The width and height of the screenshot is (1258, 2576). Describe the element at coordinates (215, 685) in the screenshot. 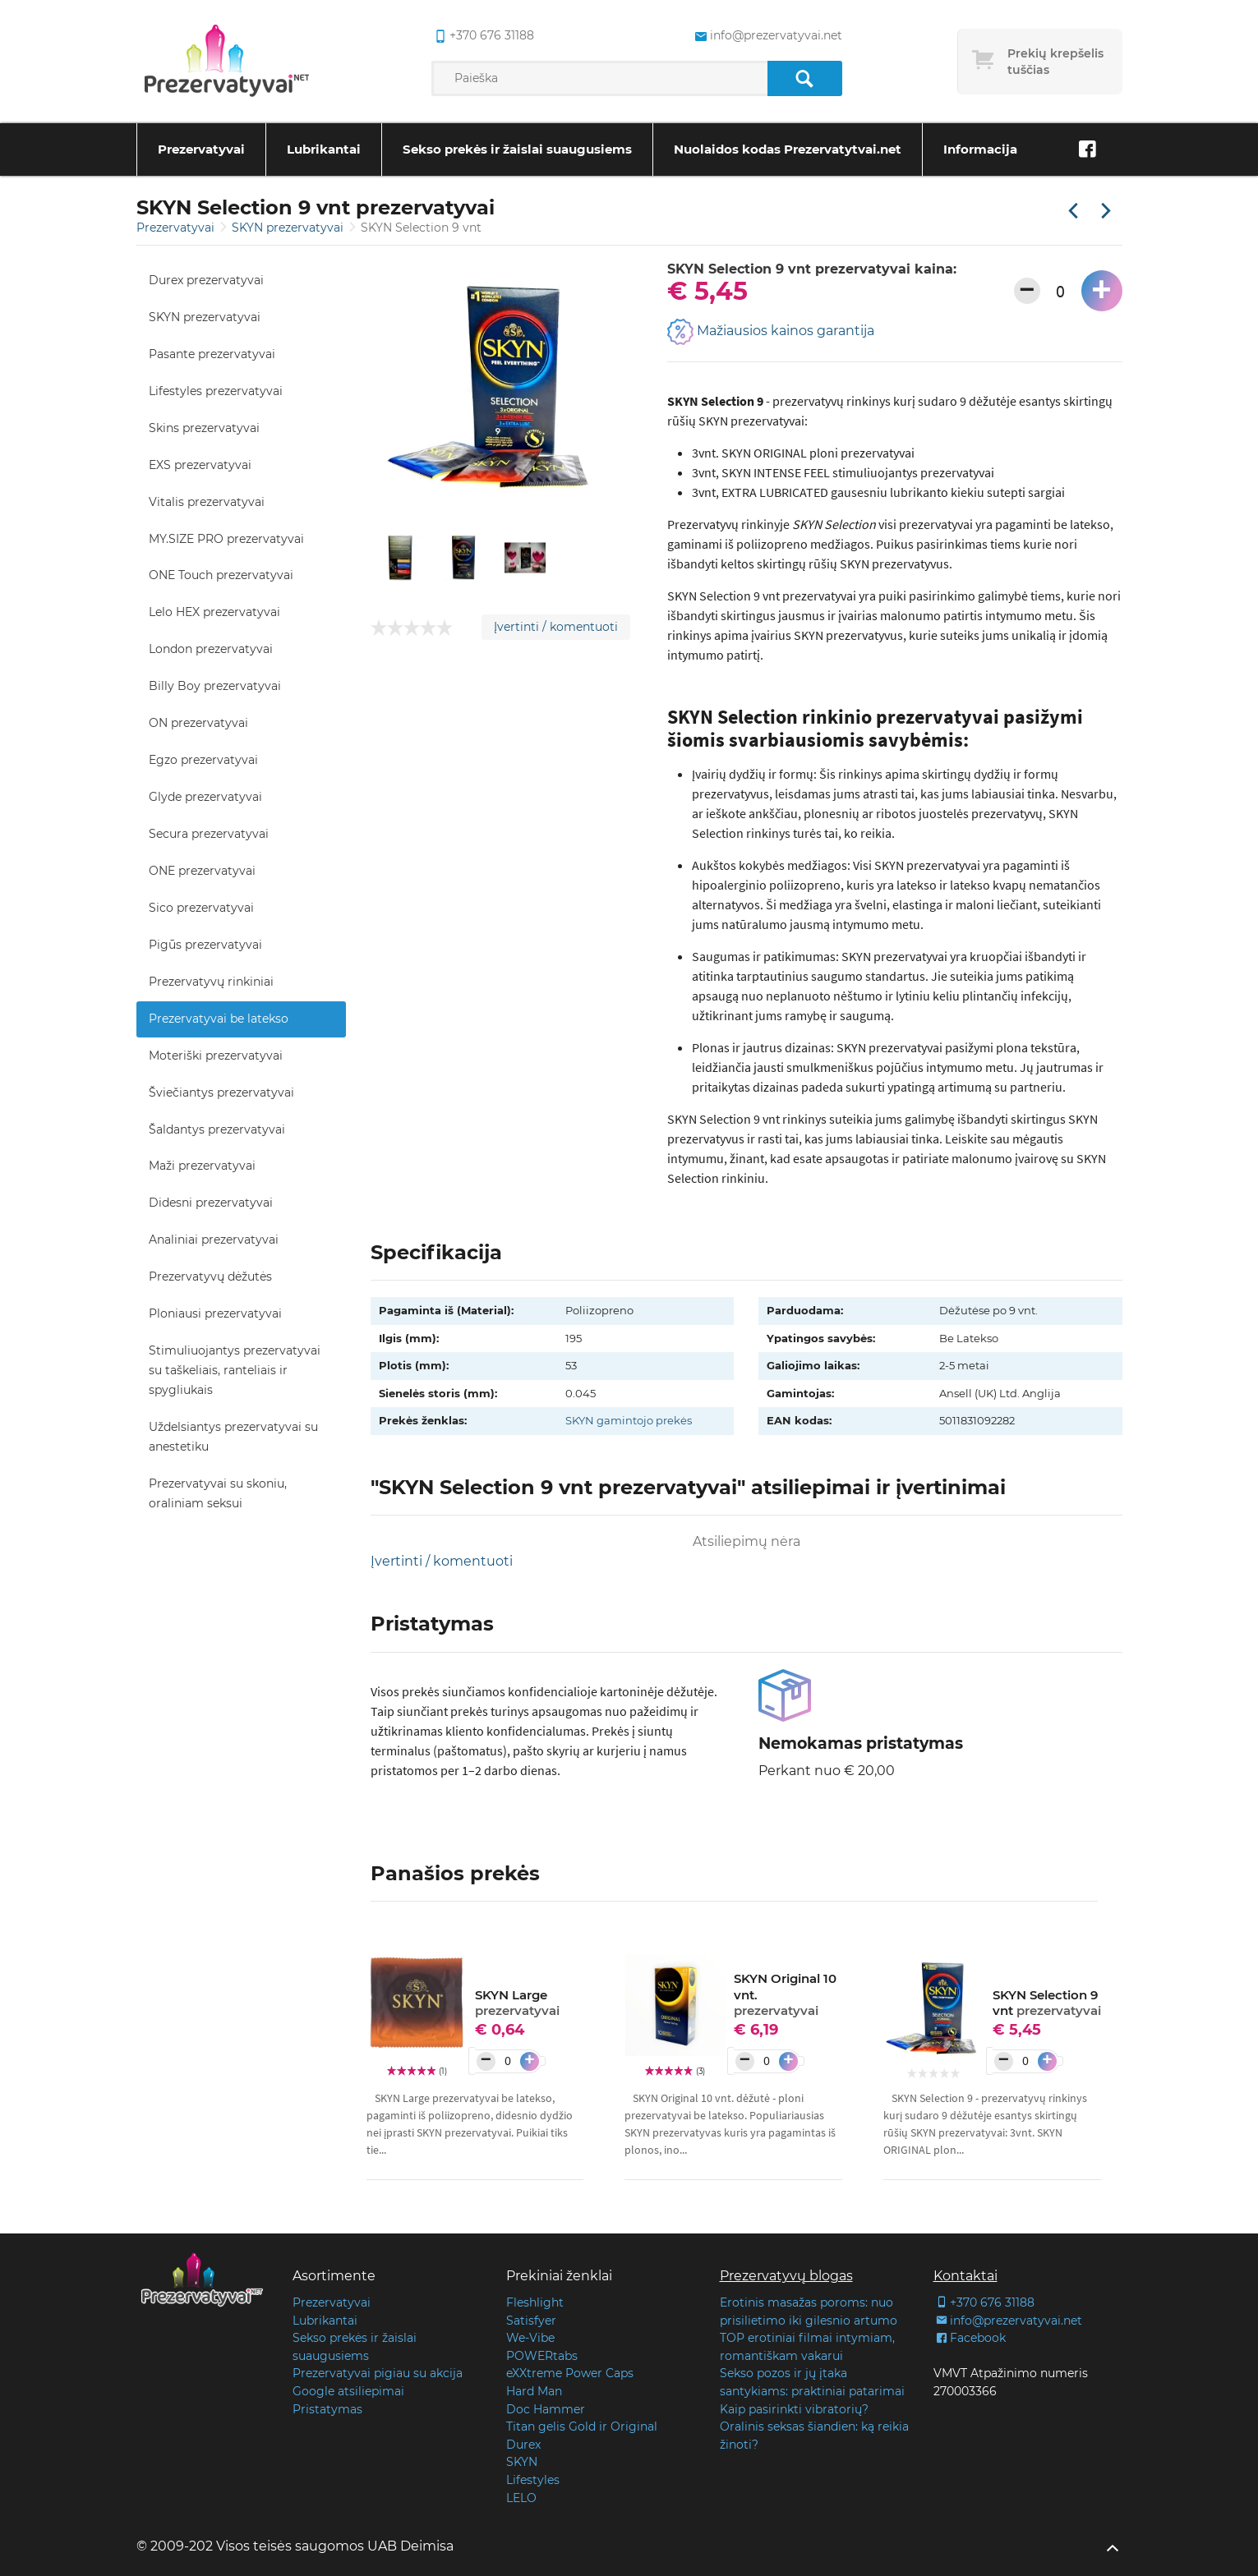

I see `Billy Boy prezervatyvai` at that location.